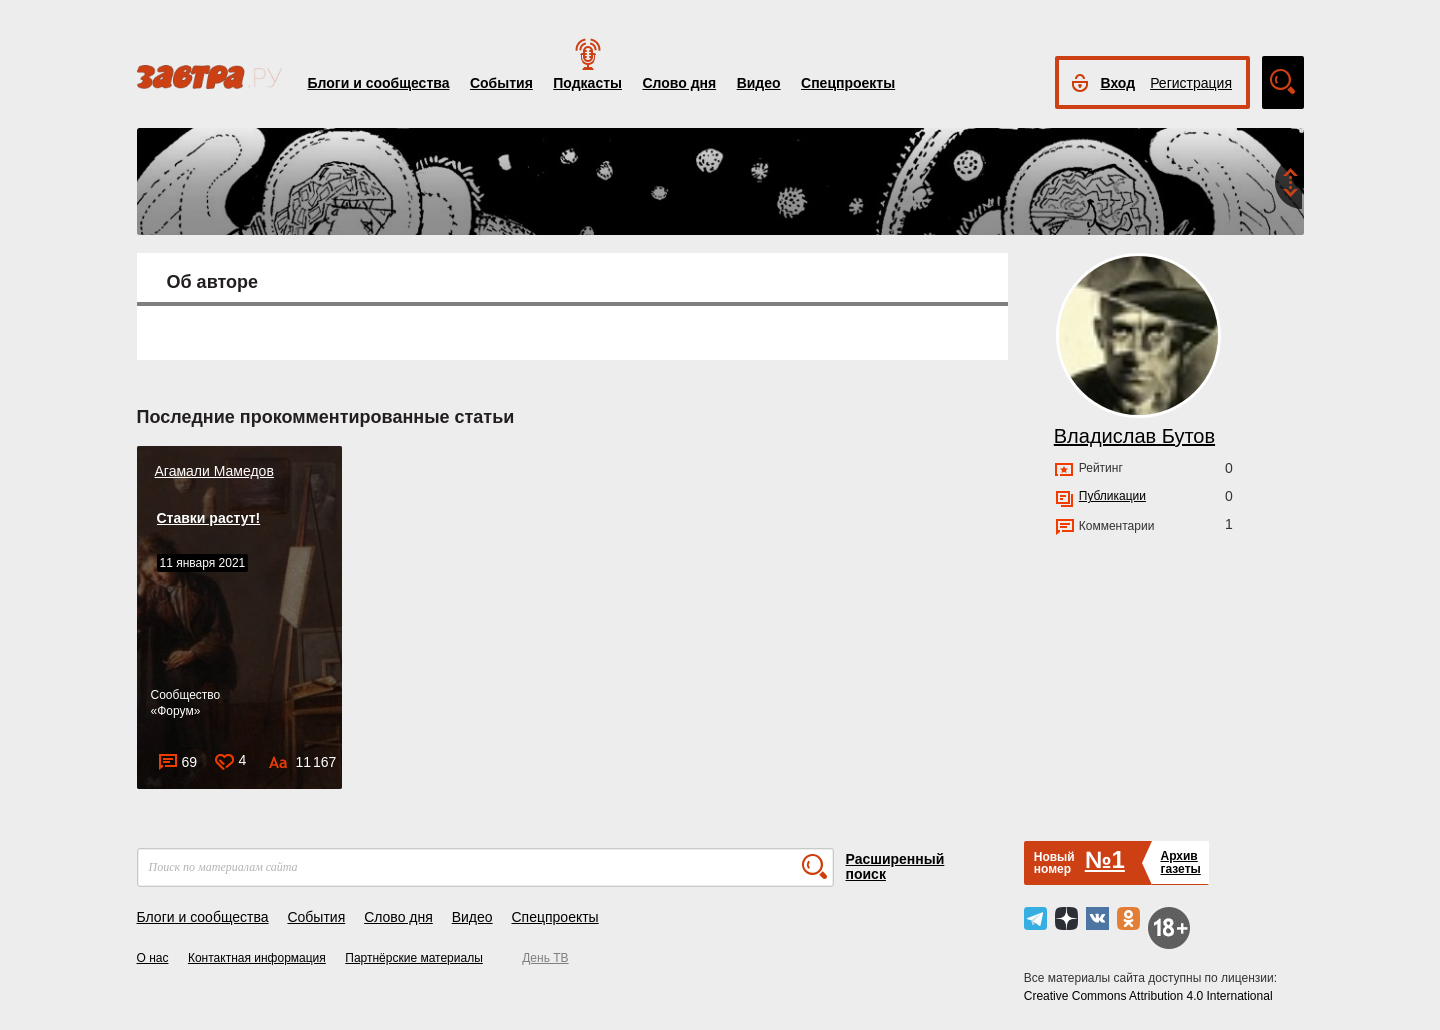 Image resolution: width=1440 pixels, height=1030 pixels. Describe the element at coordinates (257, 958) in the screenshot. I see `Контактная информация` at that location.